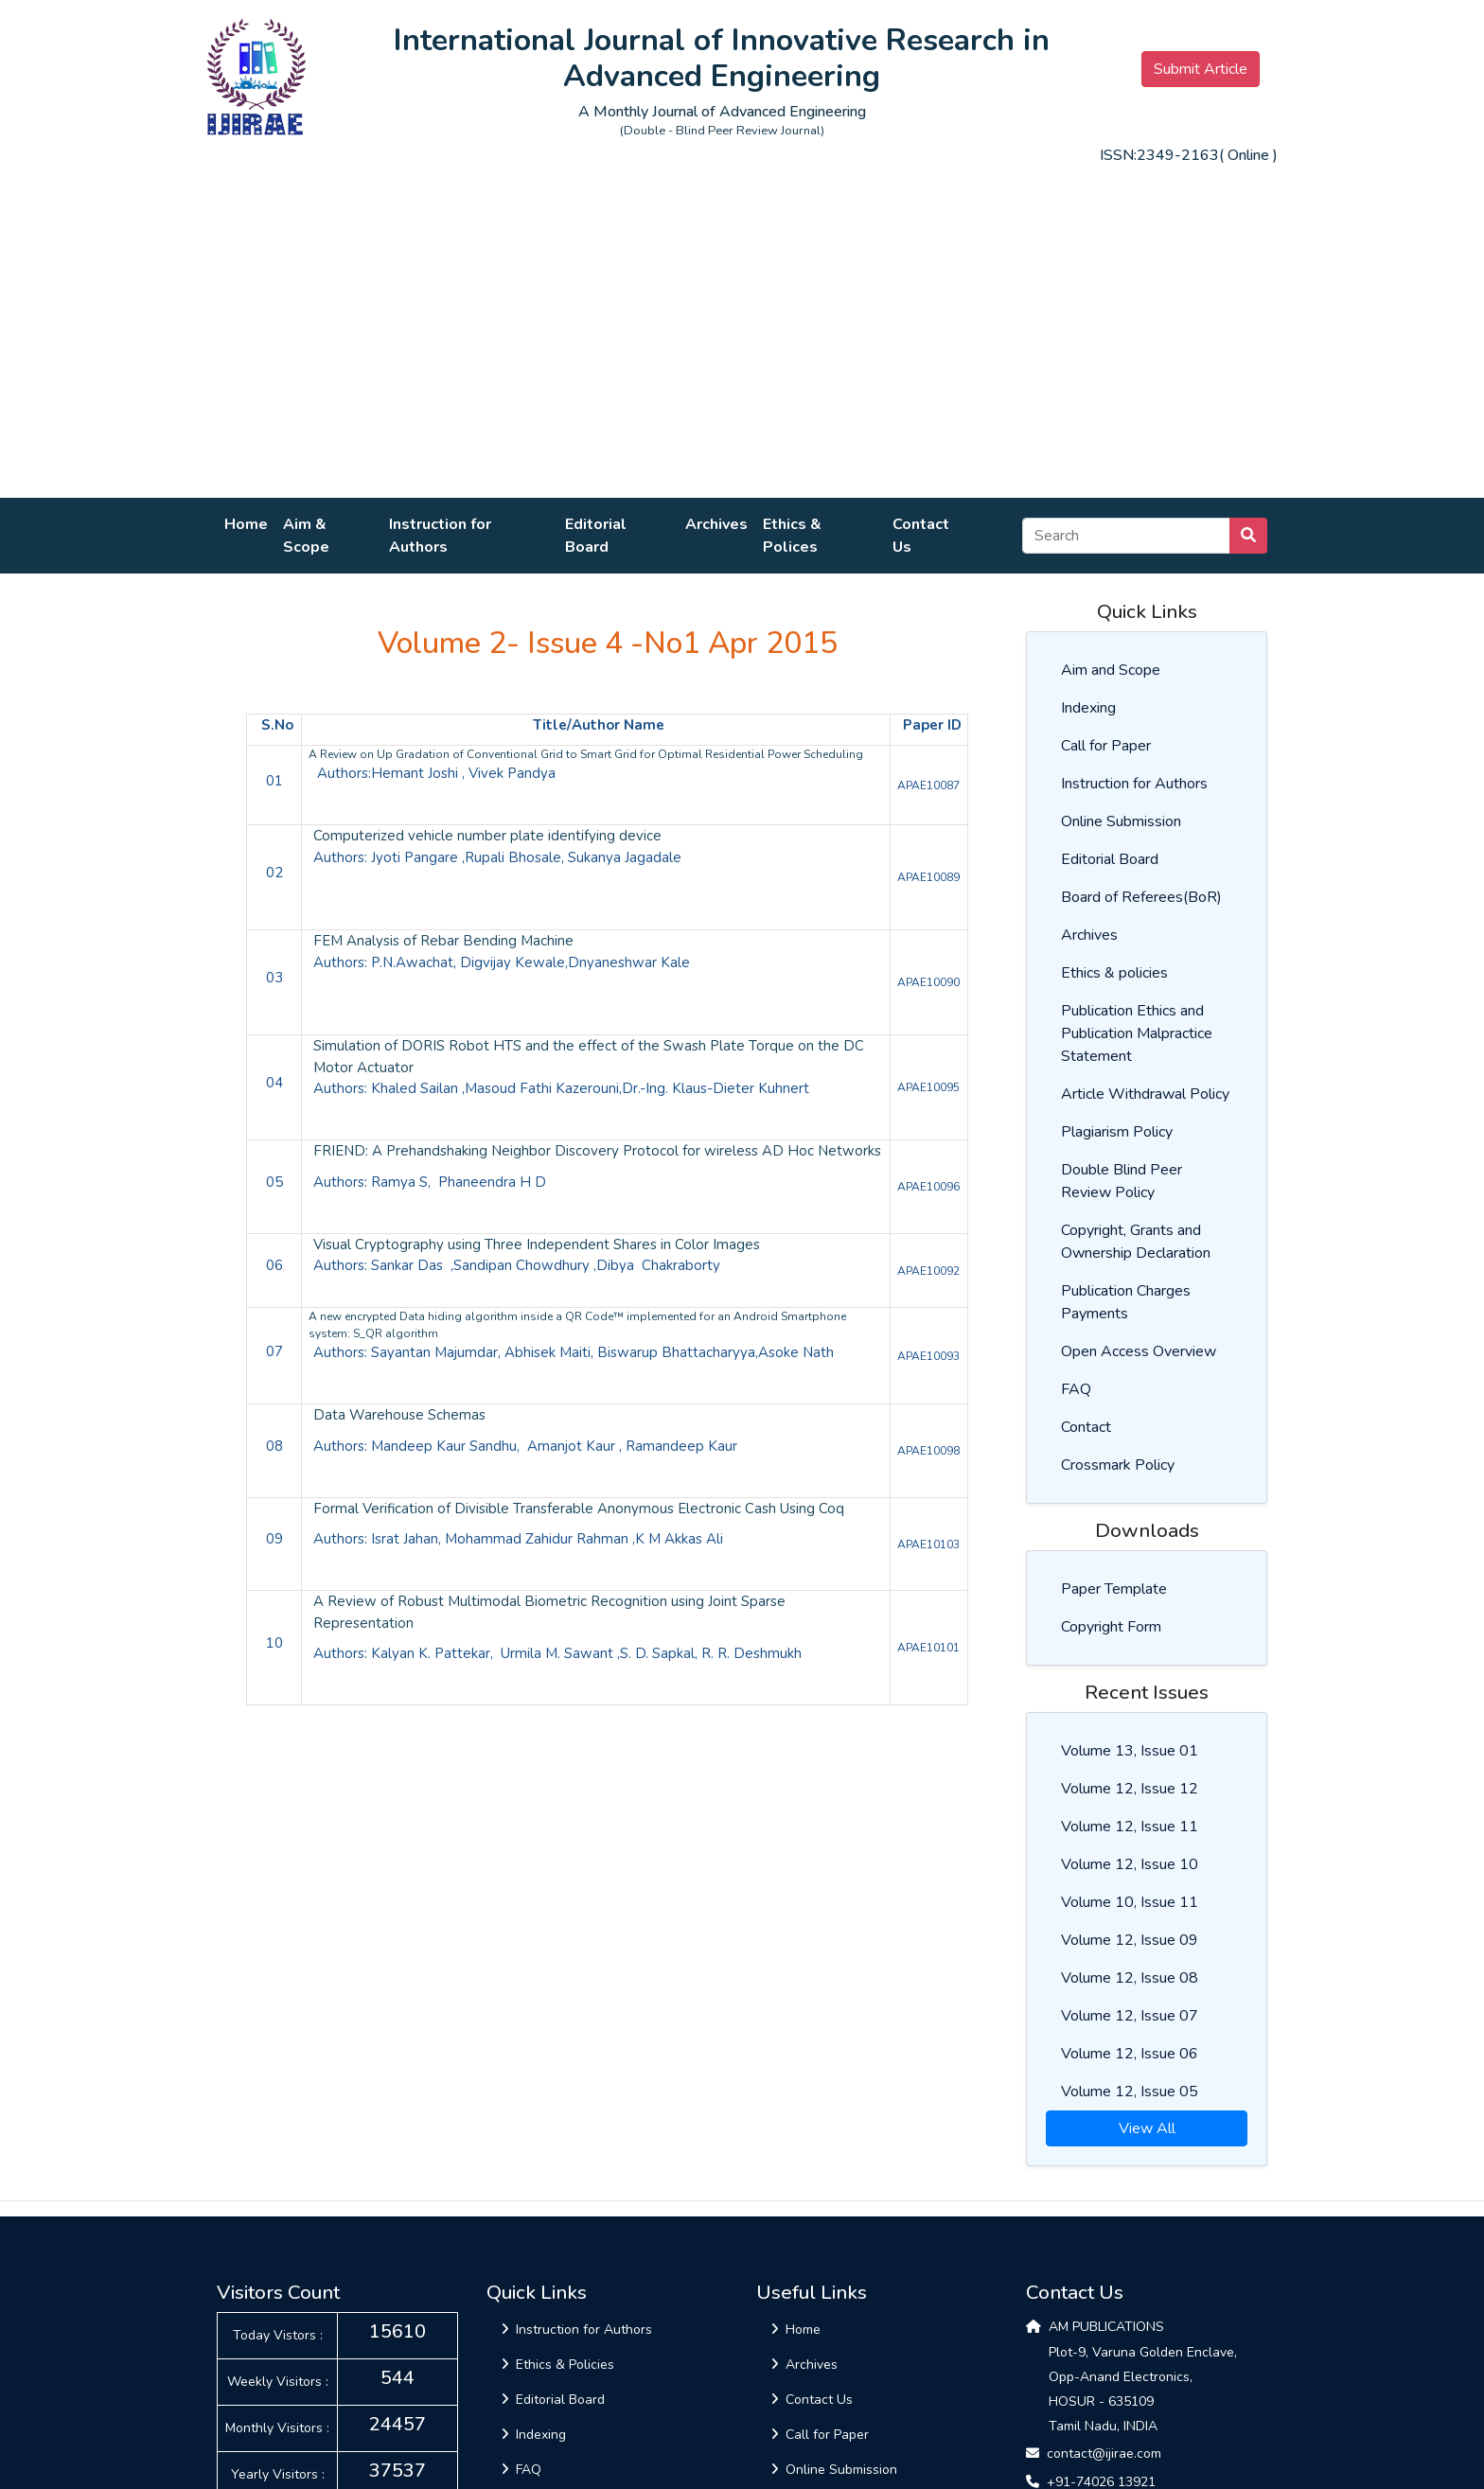 The width and height of the screenshot is (1484, 2489). Describe the element at coordinates (1129, 1940) in the screenshot. I see `Volume 12, Issue 09` at that location.